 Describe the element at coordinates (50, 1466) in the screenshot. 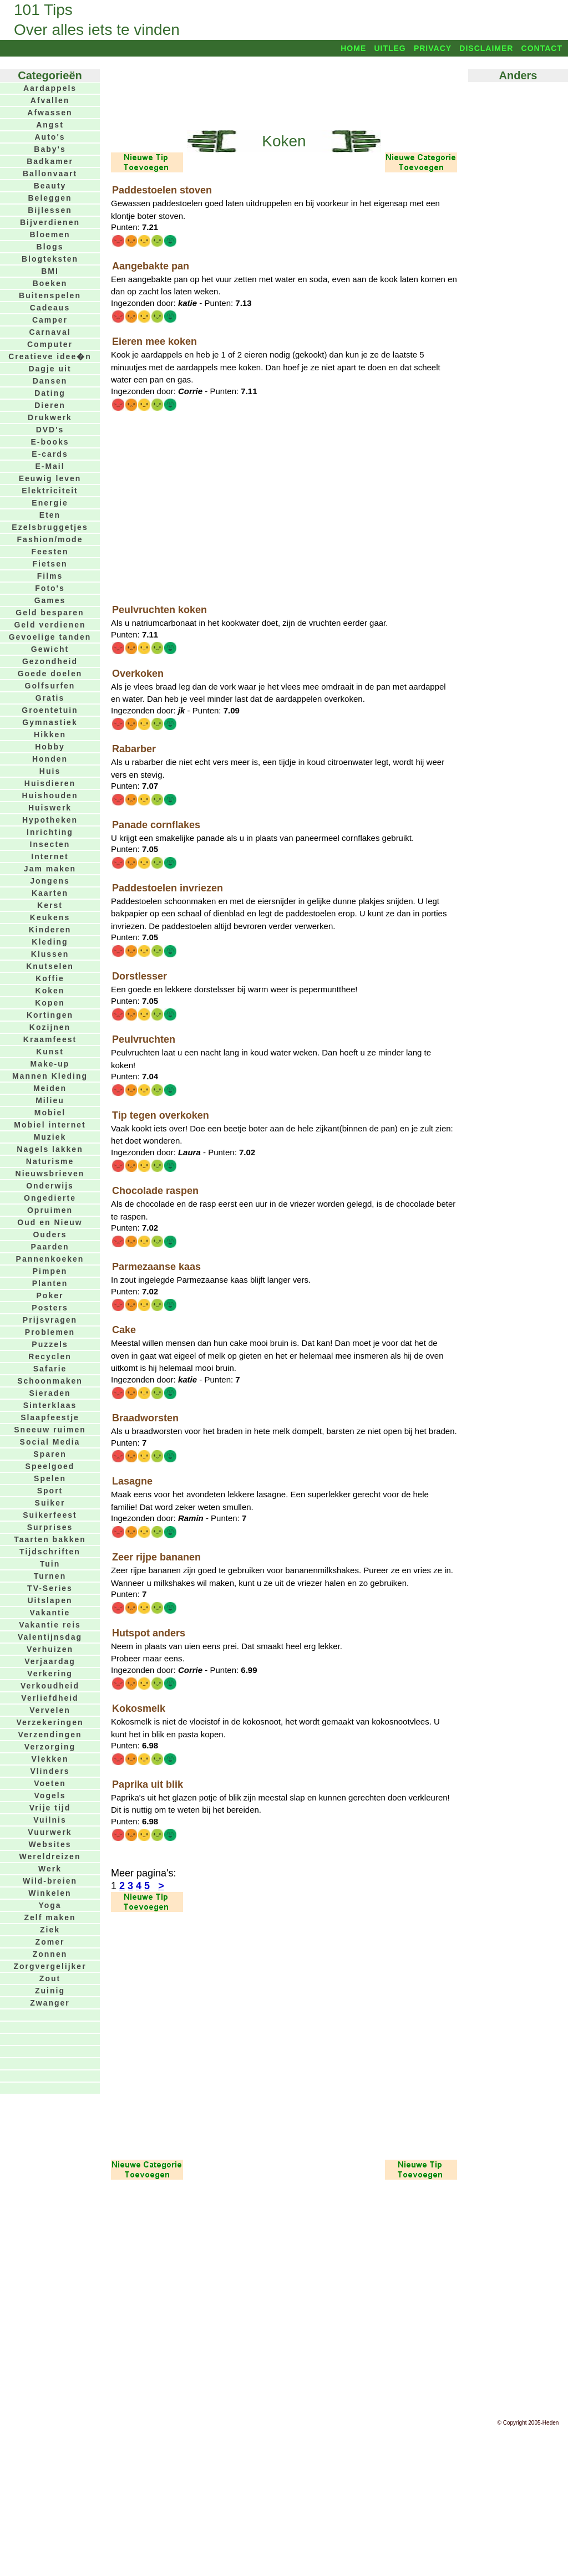

I see `Speelgoed` at that location.